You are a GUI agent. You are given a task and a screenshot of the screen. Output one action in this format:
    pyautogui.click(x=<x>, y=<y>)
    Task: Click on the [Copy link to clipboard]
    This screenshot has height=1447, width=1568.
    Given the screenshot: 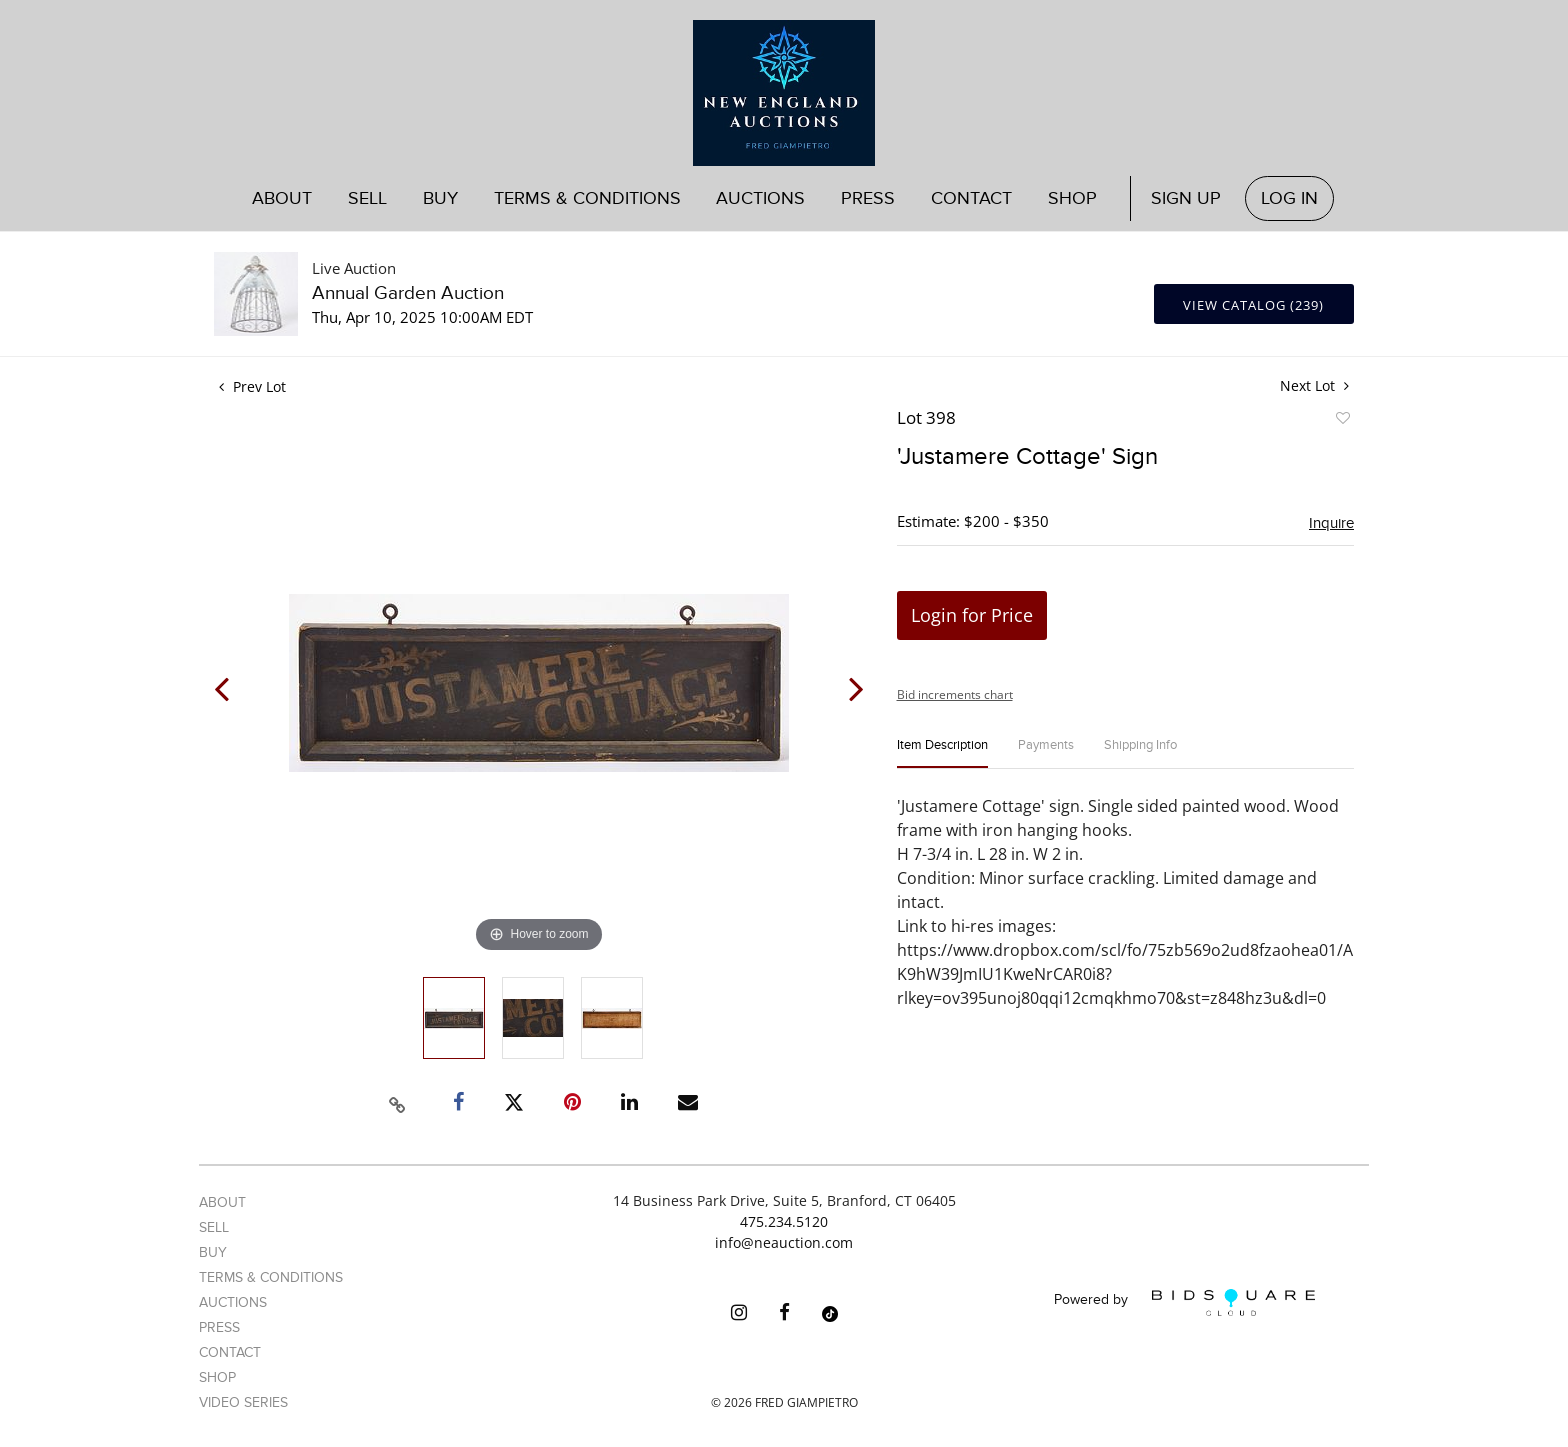 What is the action you would take?
    pyautogui.click(x=398, y=1102)
    